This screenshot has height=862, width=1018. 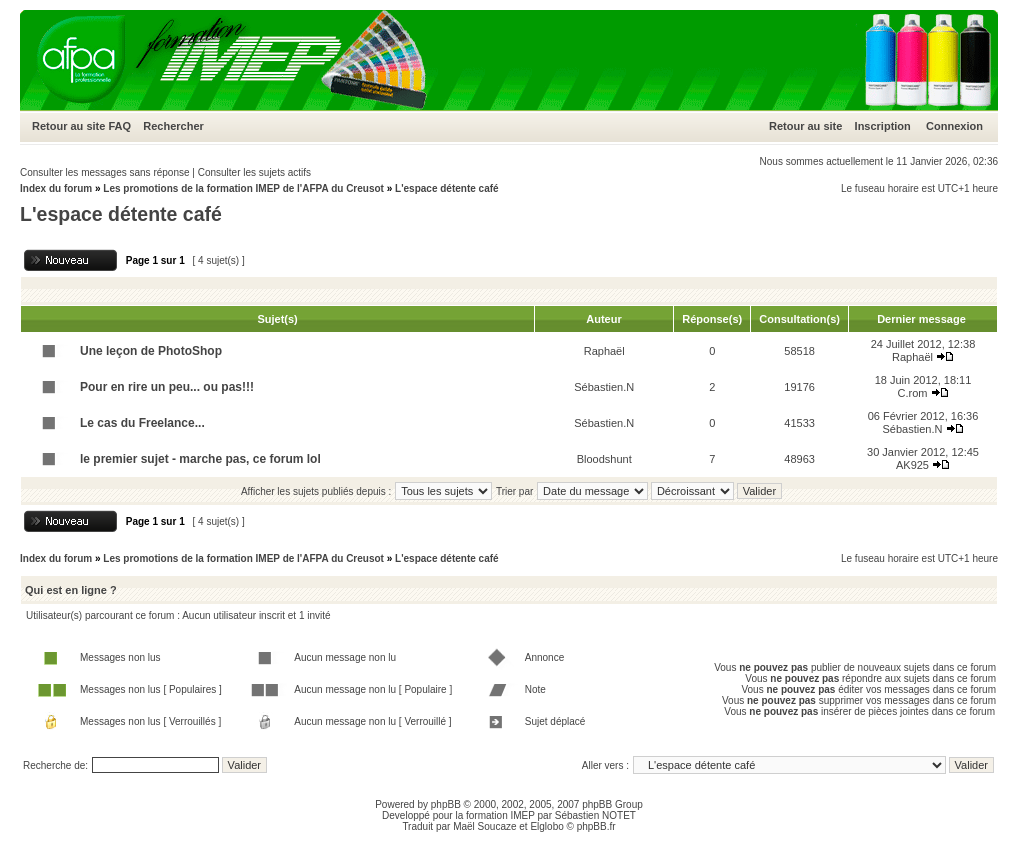 What do you see at coordinates (604, 351) in the screenshot?
I see `Raphaël` at bounding box center [604, 351].